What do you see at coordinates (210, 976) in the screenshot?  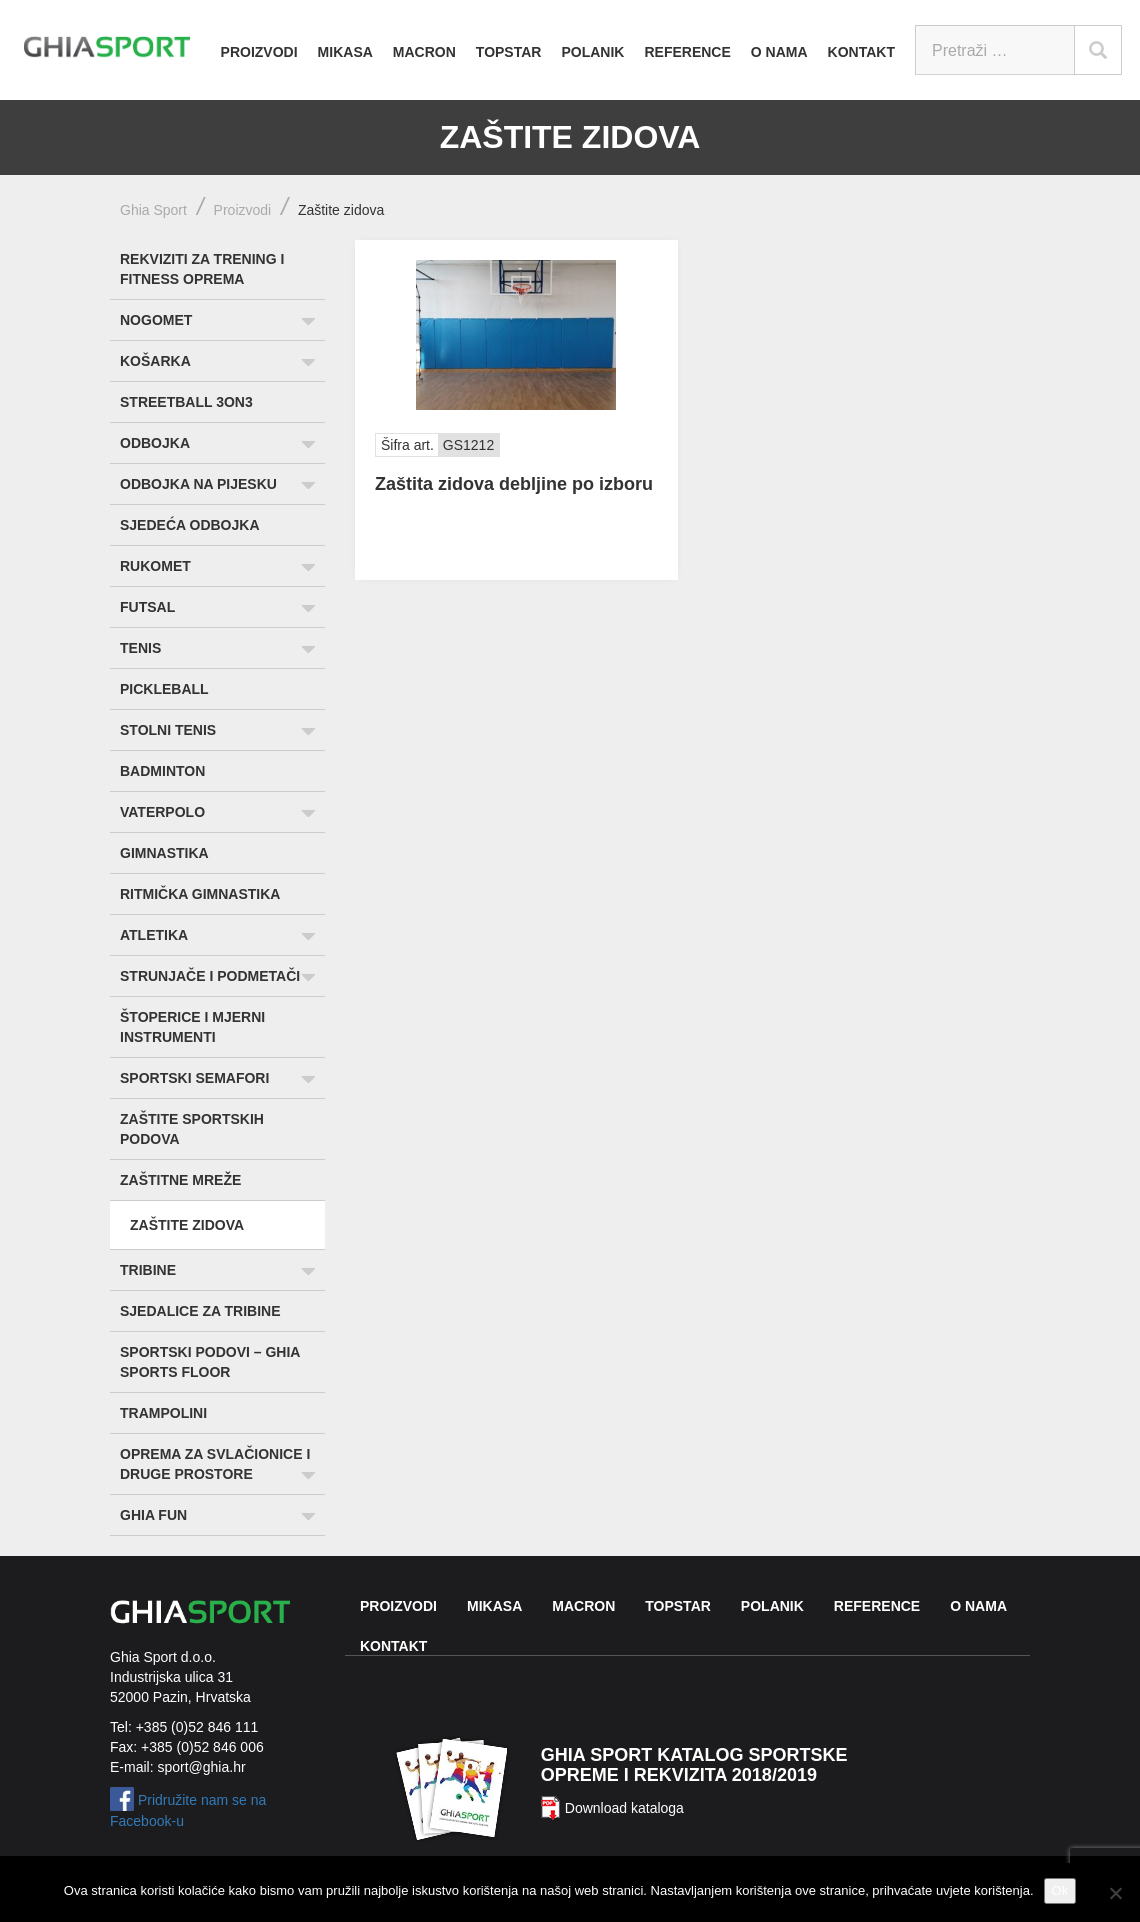 I see `Strunjače i podmetači` at bounding box center [210, 976].